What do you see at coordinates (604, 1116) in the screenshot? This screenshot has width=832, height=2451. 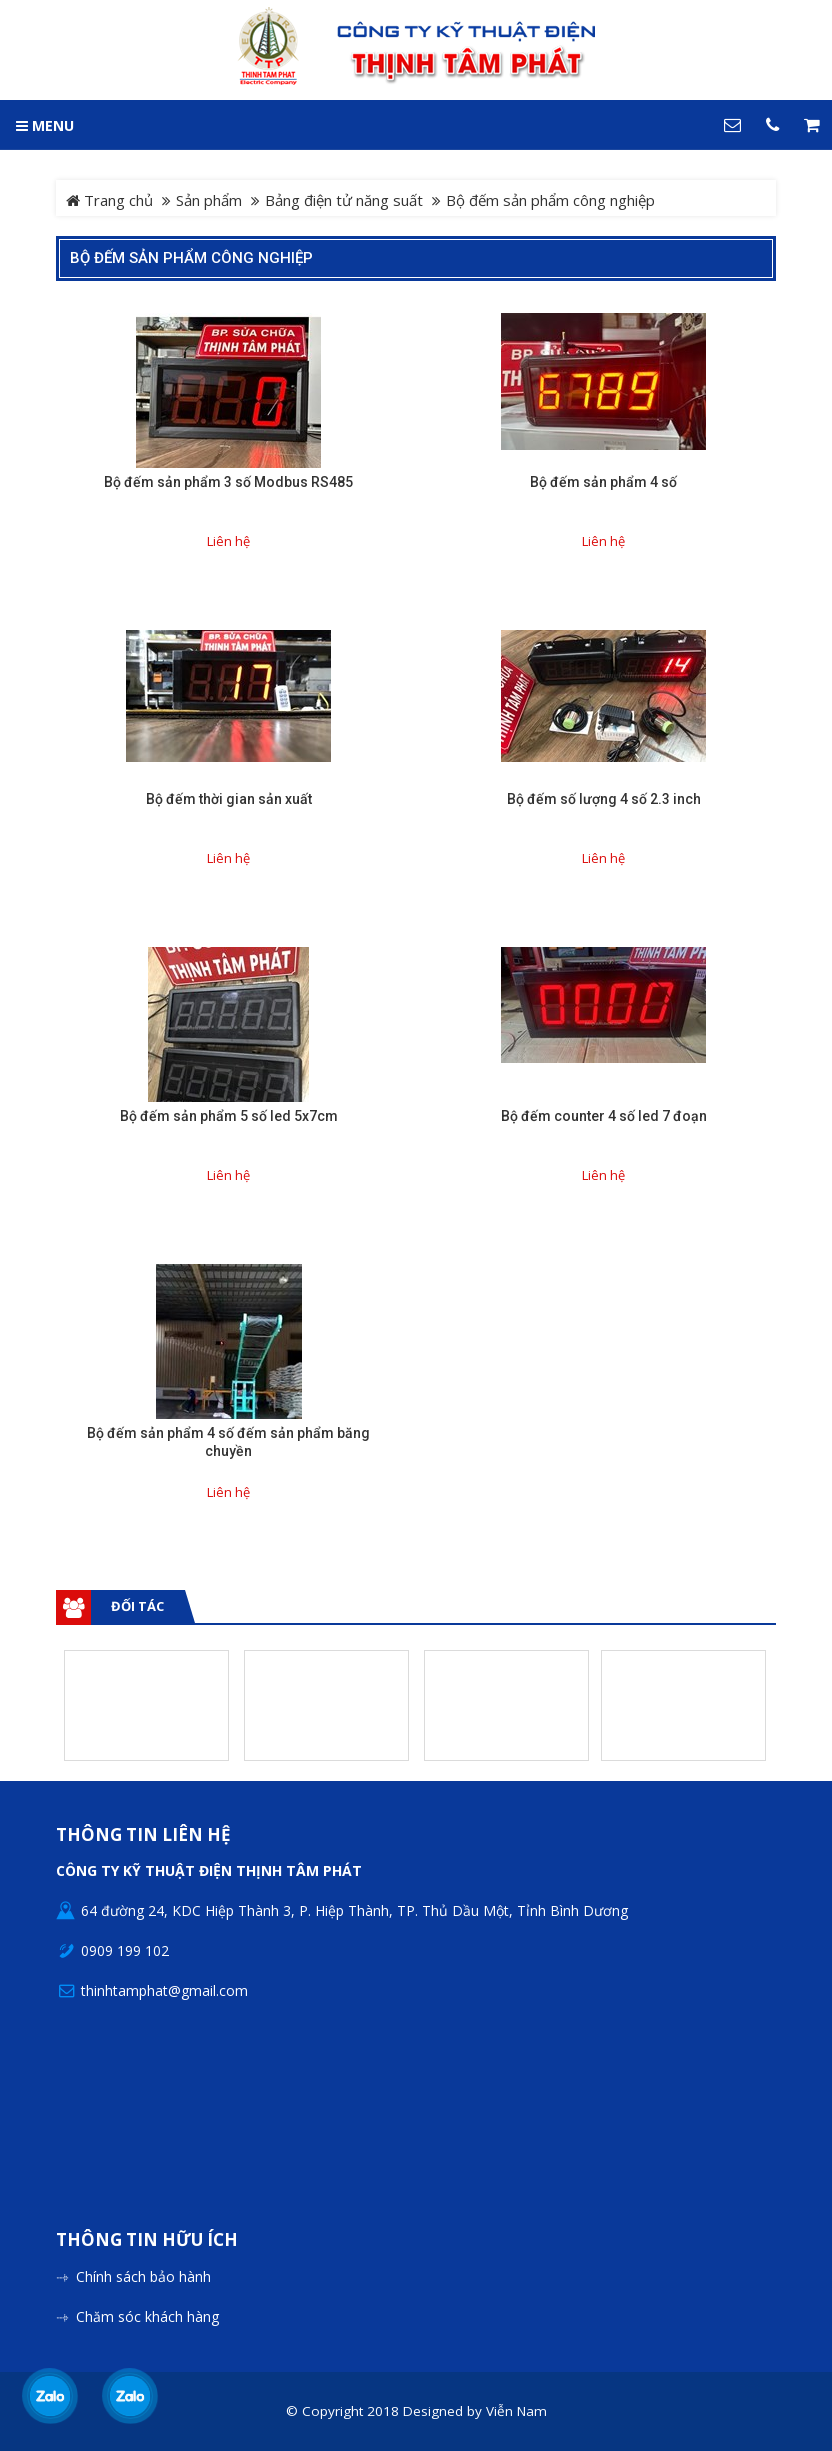 I see `Bộ đếm counter 4 số led 7 đoạn` at bounding box center [604, 1116].